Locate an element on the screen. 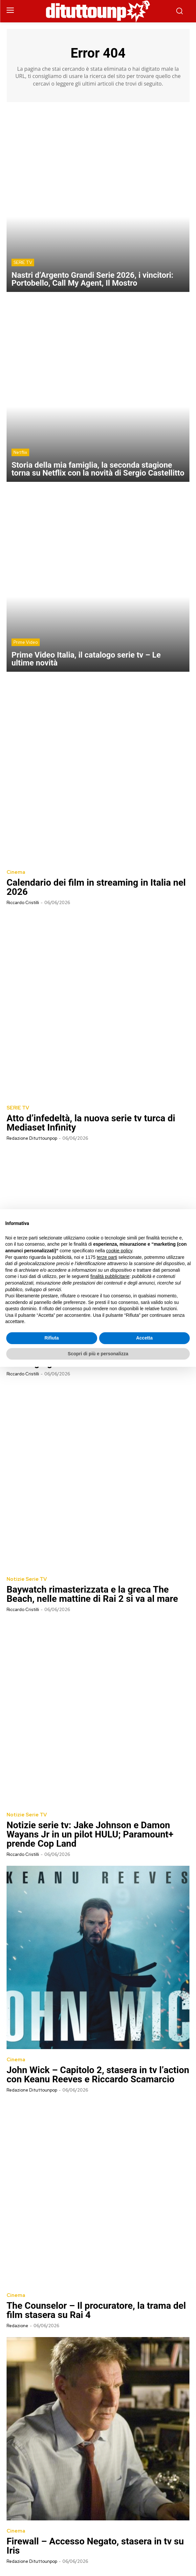 This screenshot has height=2576, width=196. Riccardo Cristilli is located at coordinates (23, 902).